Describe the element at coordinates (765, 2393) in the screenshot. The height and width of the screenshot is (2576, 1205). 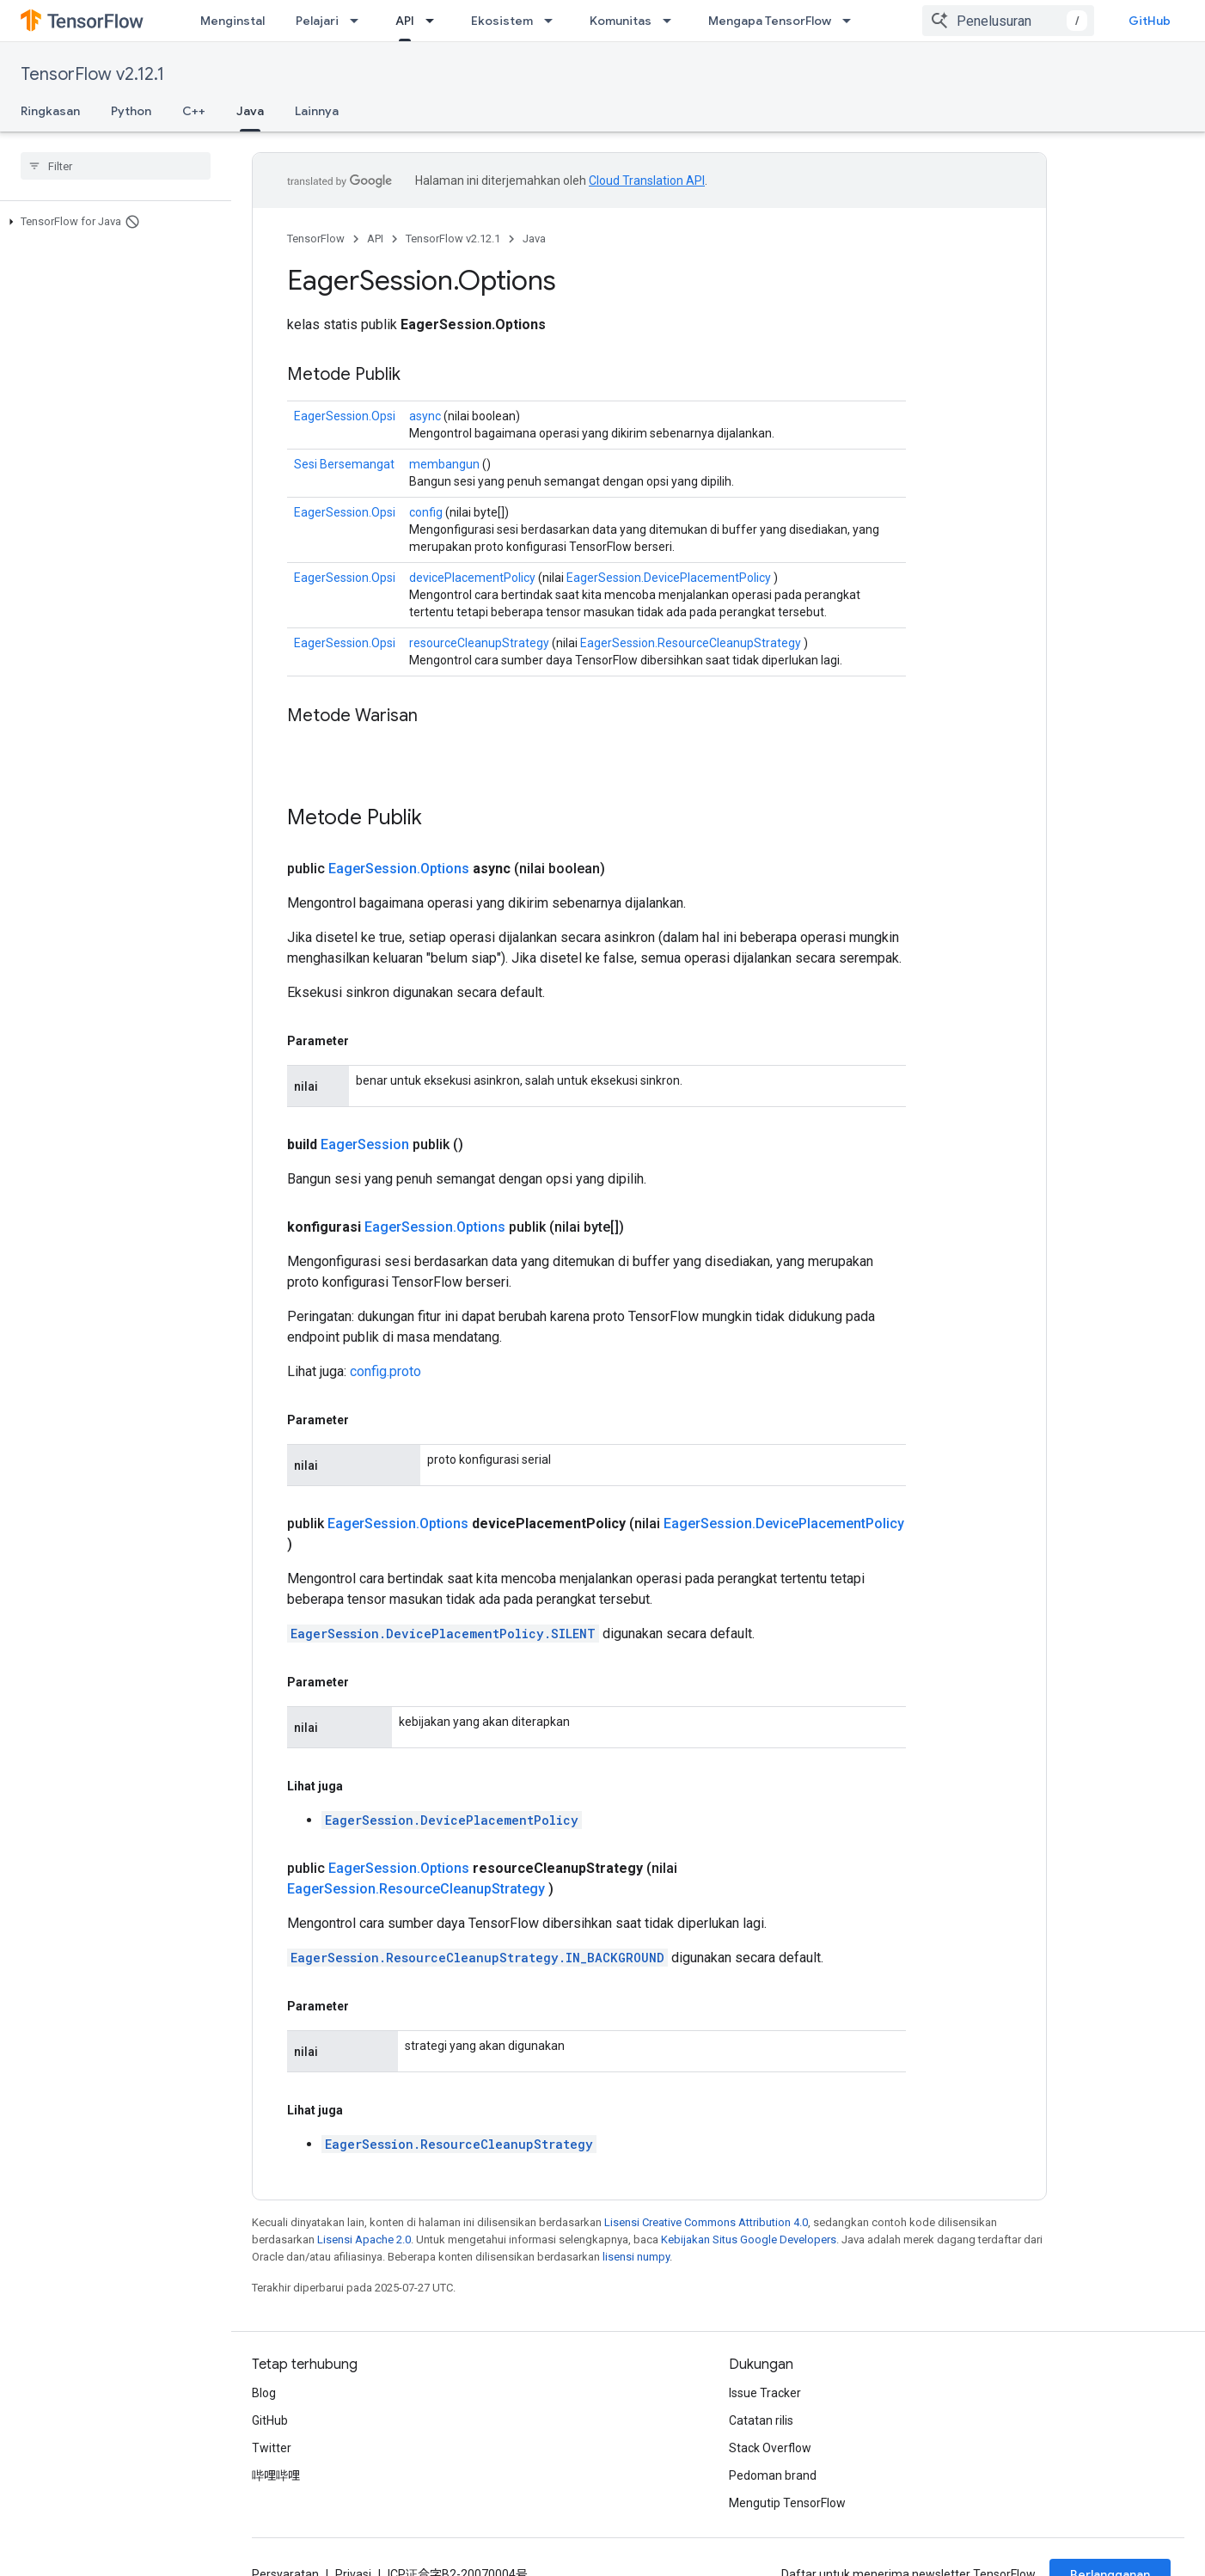
I see `Issue Tracker` at that location.